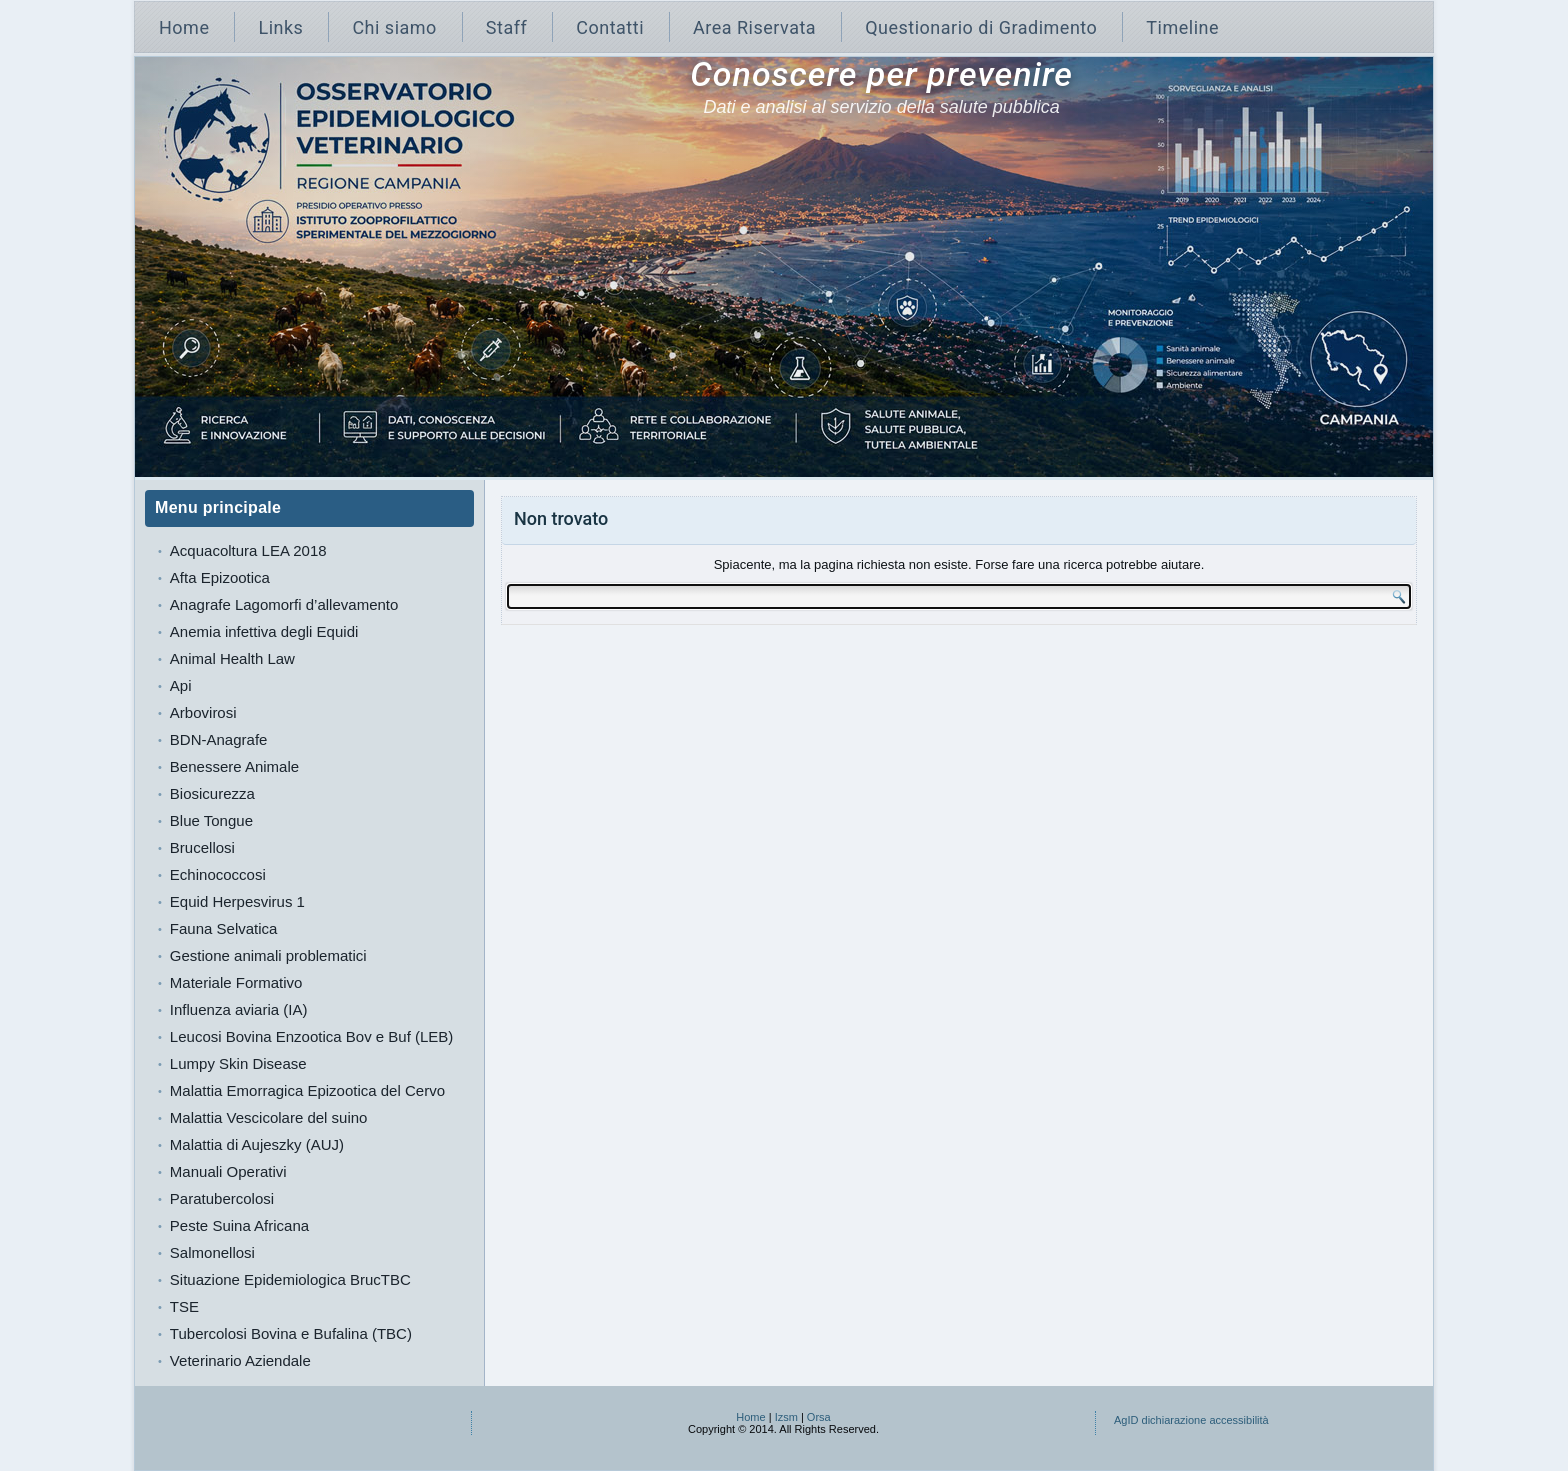 The width and height of the screenshot is (1568, 1471). I want to click on Area Riservata, so click(754, 27).